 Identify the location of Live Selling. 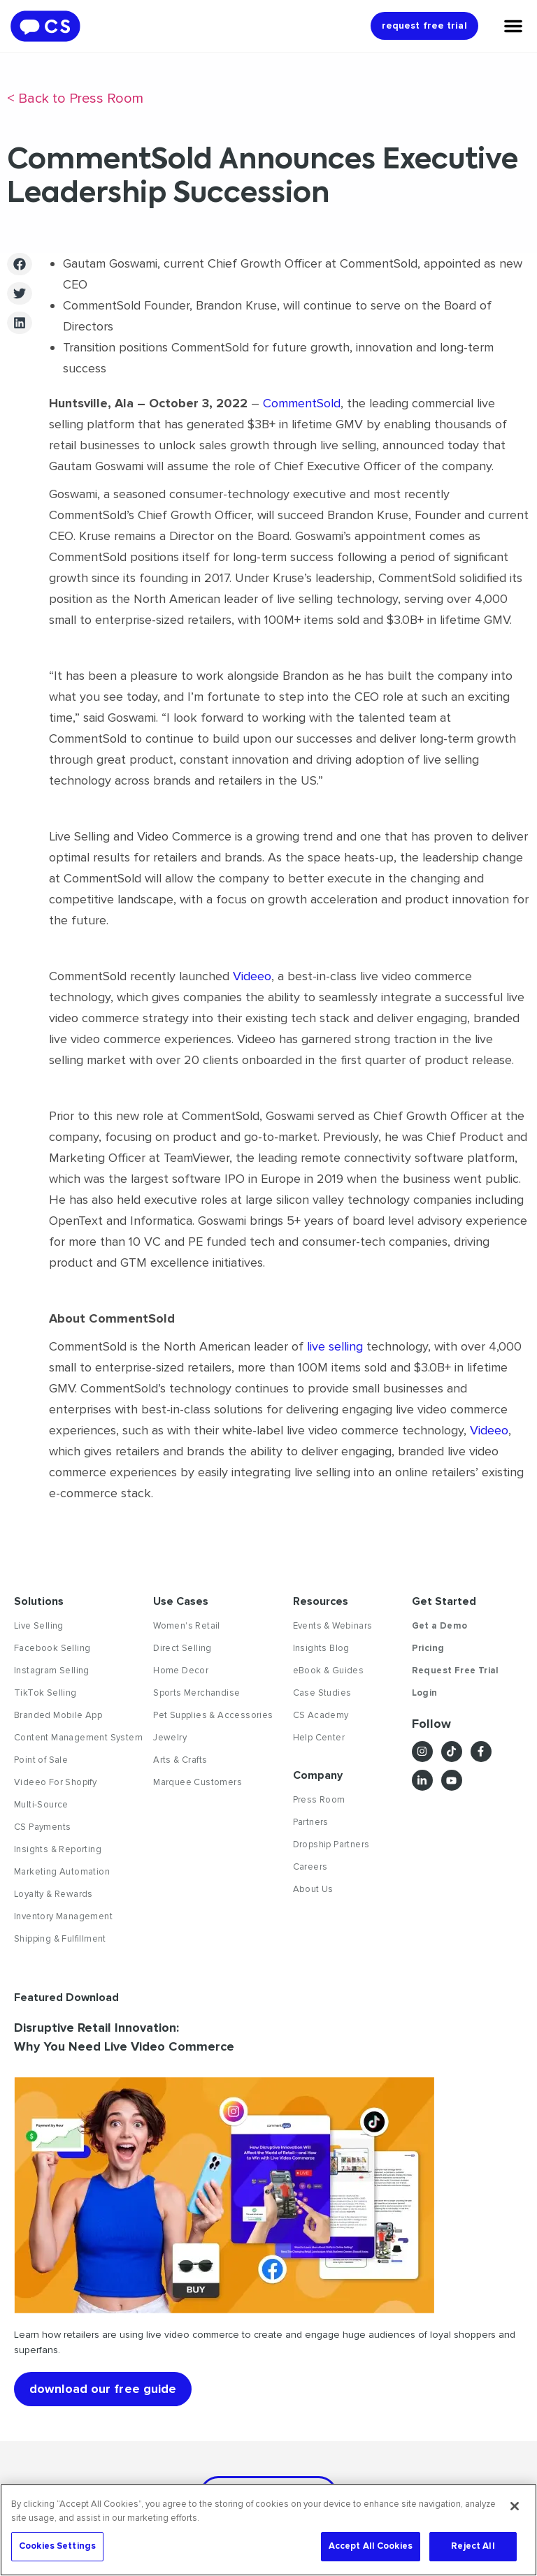
(39, 1625).